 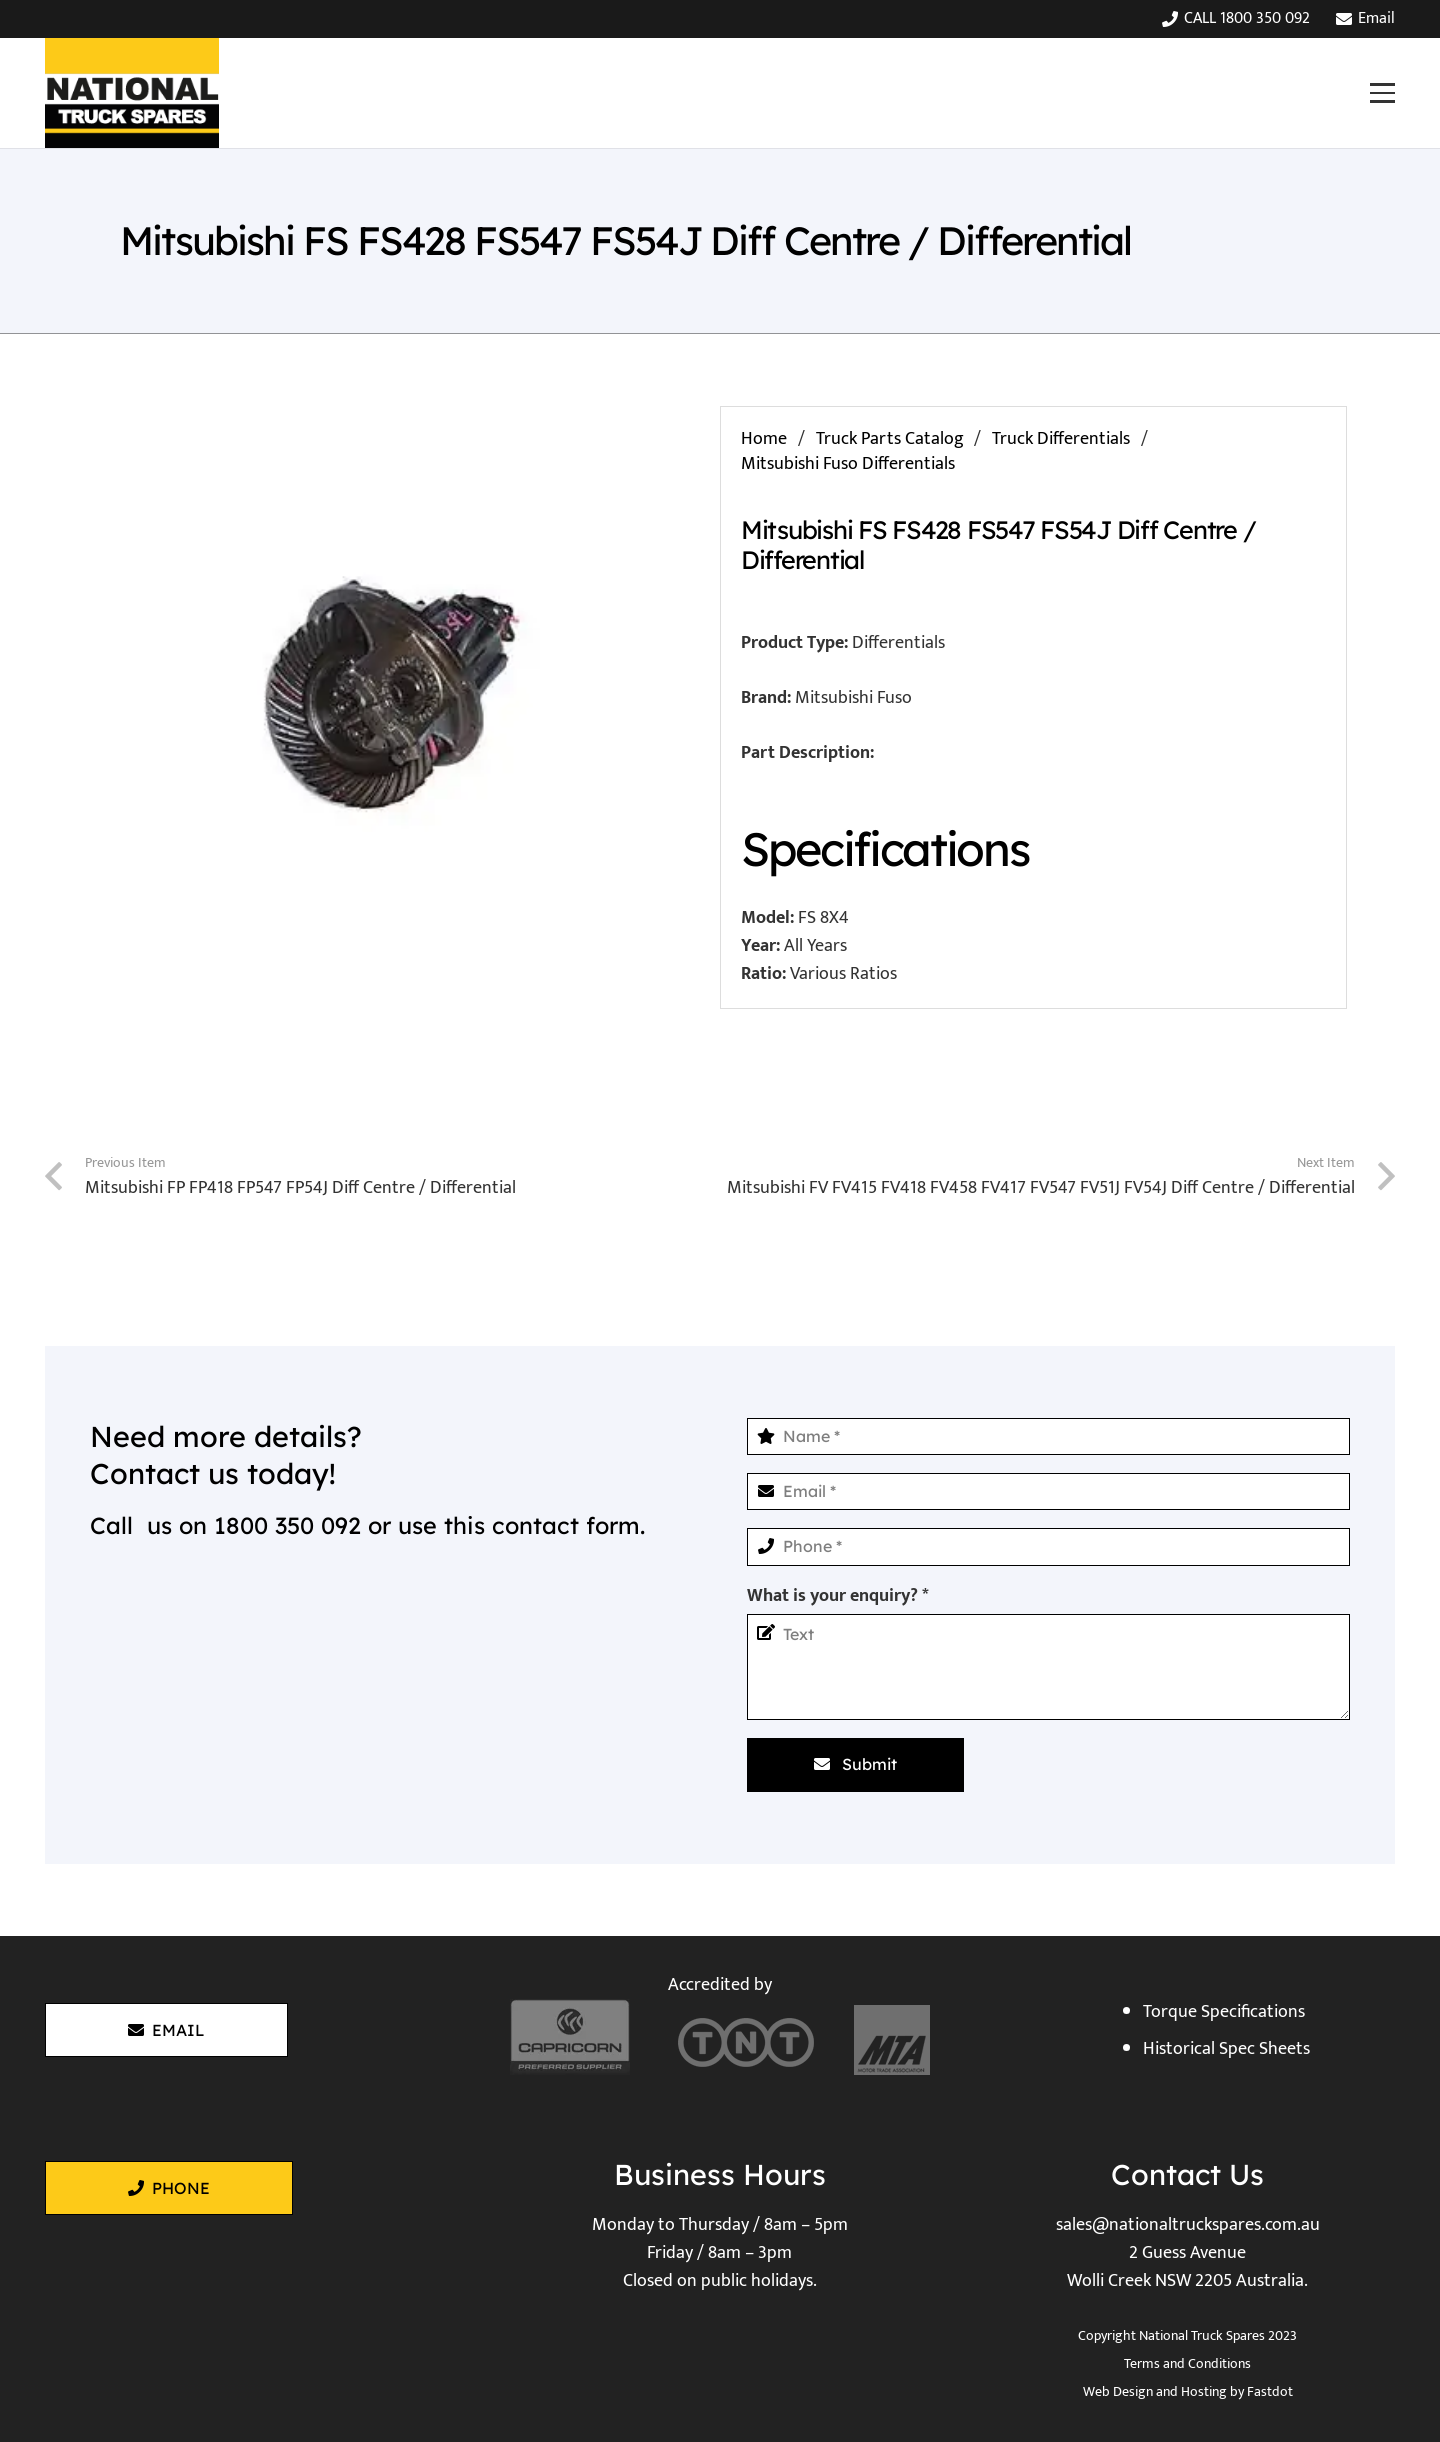 What do you see at coordinates (132, 93) in the screenshot?
I see `[National Truck Spares]` at bounding box center [132, 93].